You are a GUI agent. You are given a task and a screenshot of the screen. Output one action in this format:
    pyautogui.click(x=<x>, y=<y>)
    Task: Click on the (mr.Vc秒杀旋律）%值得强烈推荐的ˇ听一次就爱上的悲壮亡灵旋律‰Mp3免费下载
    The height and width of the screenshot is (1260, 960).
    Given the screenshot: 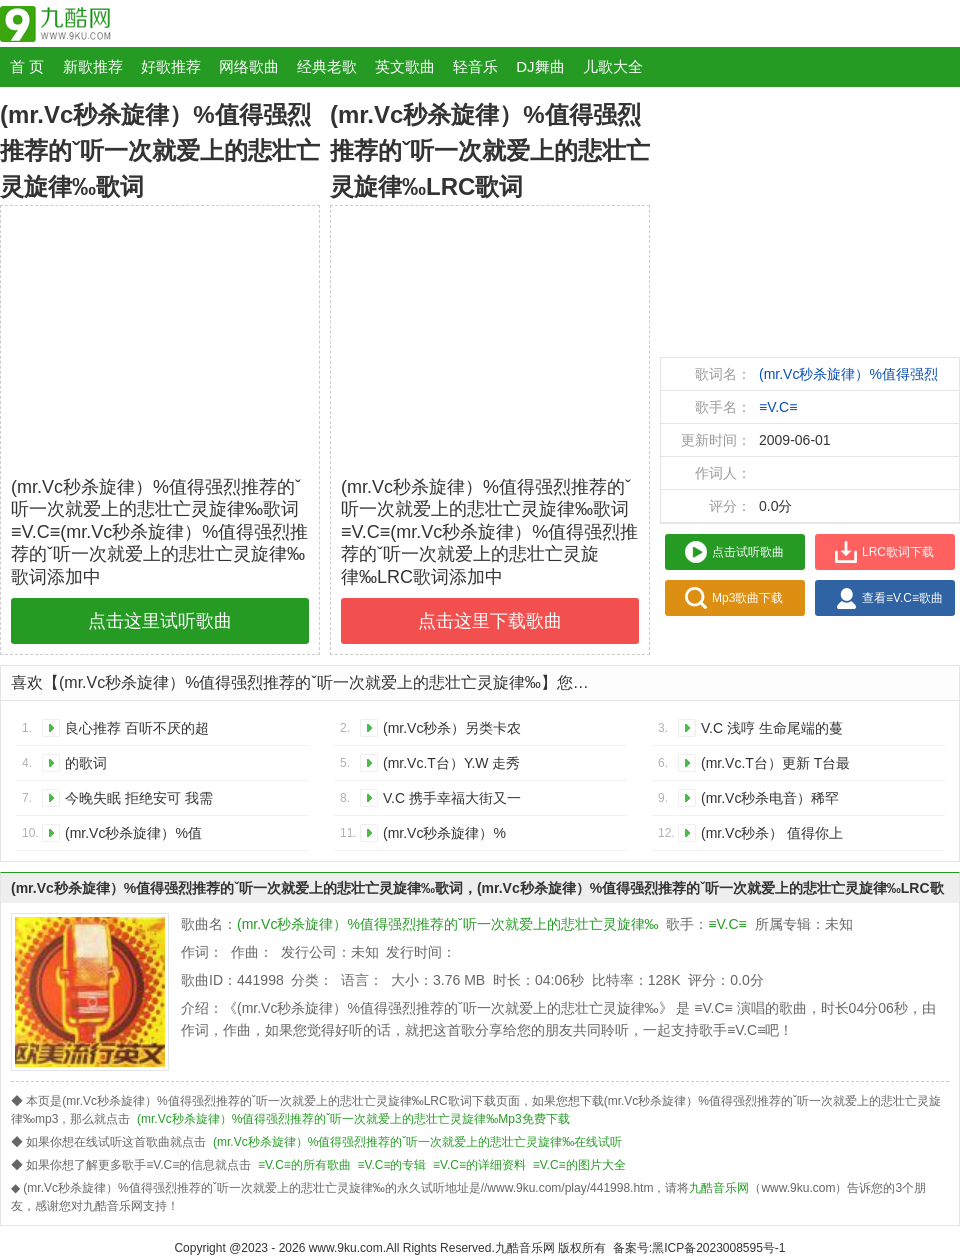 What is the action you would take?
    pyautogui.click(x=353, y=1119)
    